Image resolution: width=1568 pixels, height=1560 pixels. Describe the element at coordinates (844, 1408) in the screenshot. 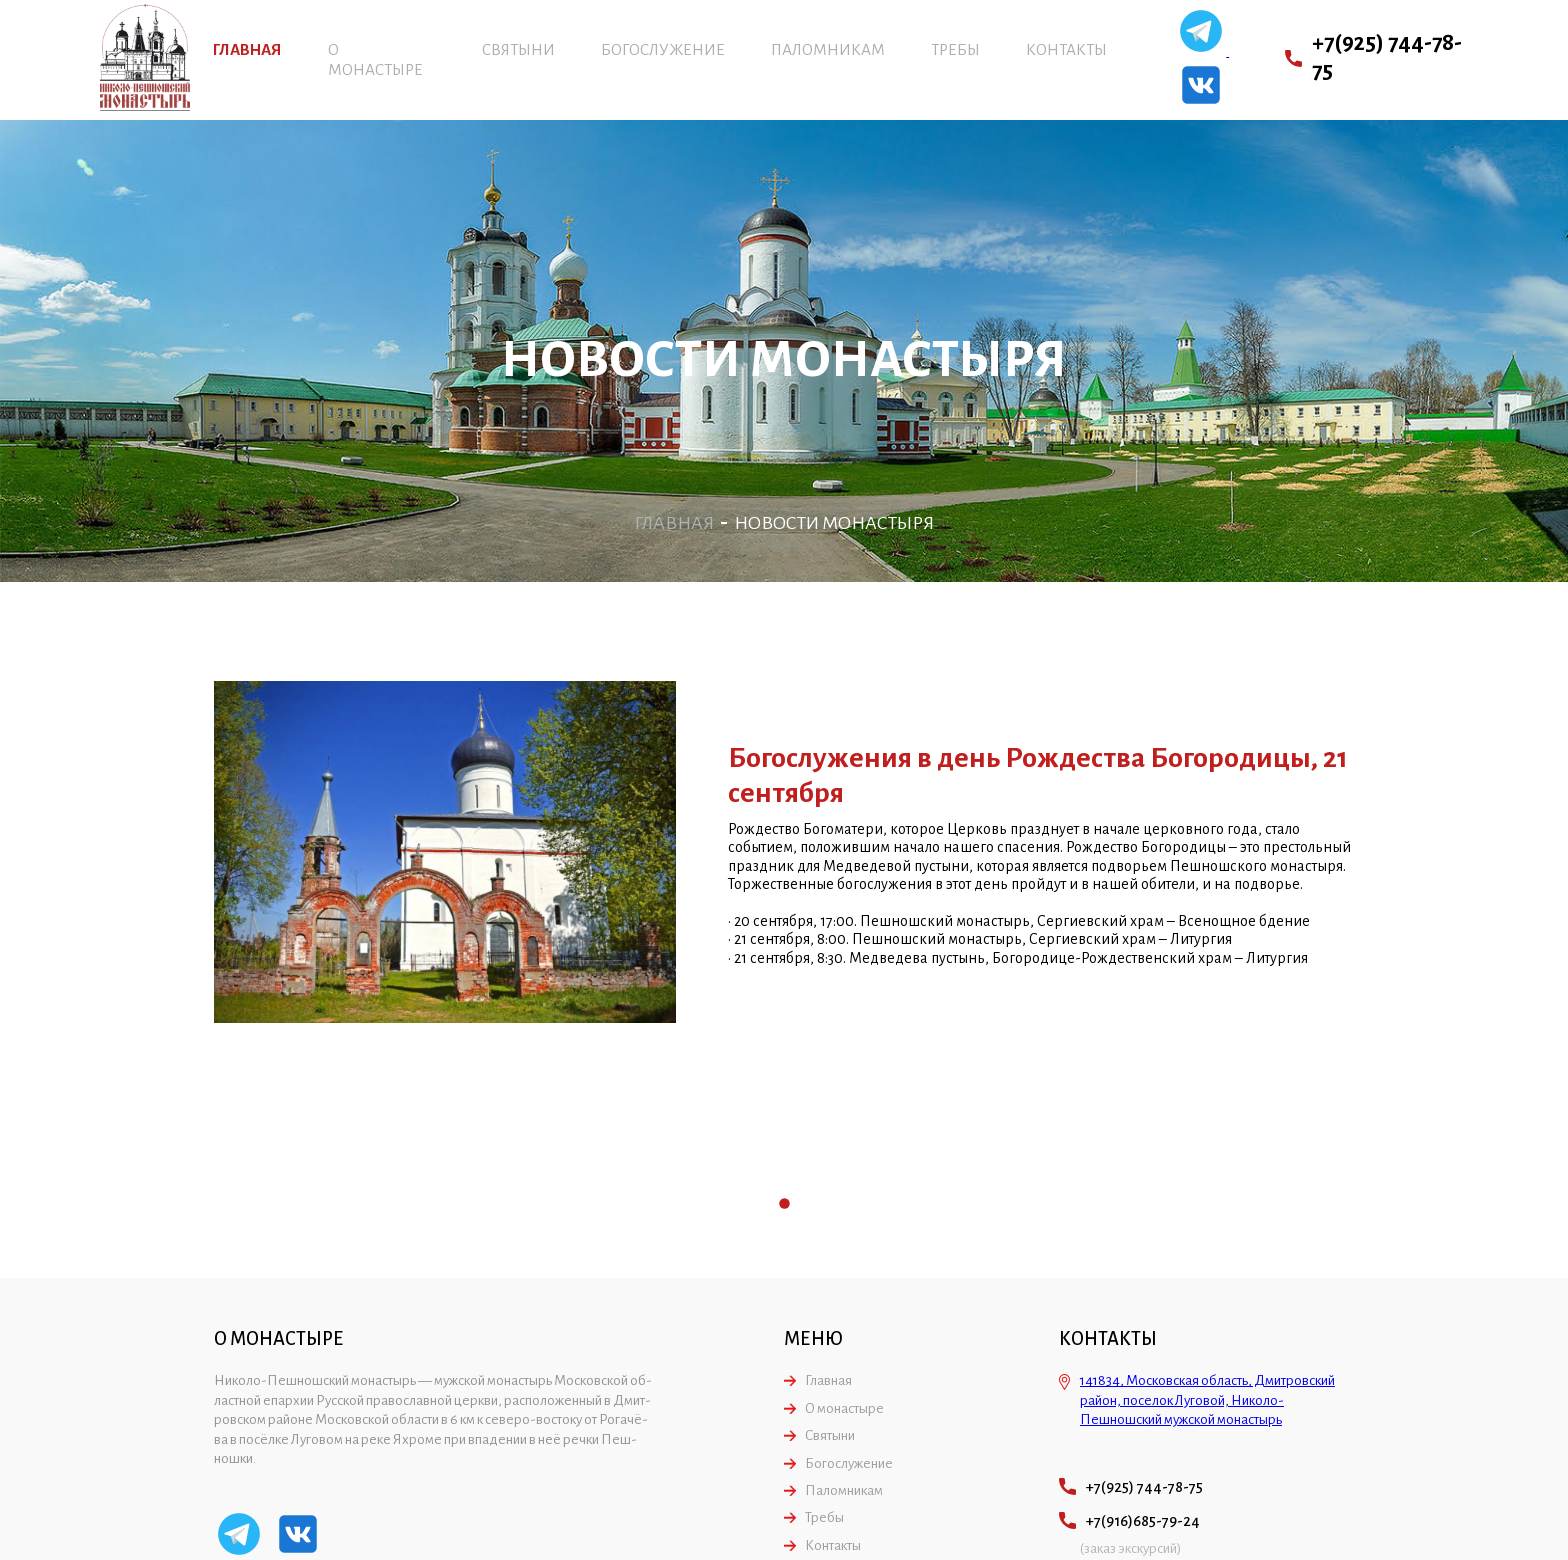

I see `О монастыре` at that location.